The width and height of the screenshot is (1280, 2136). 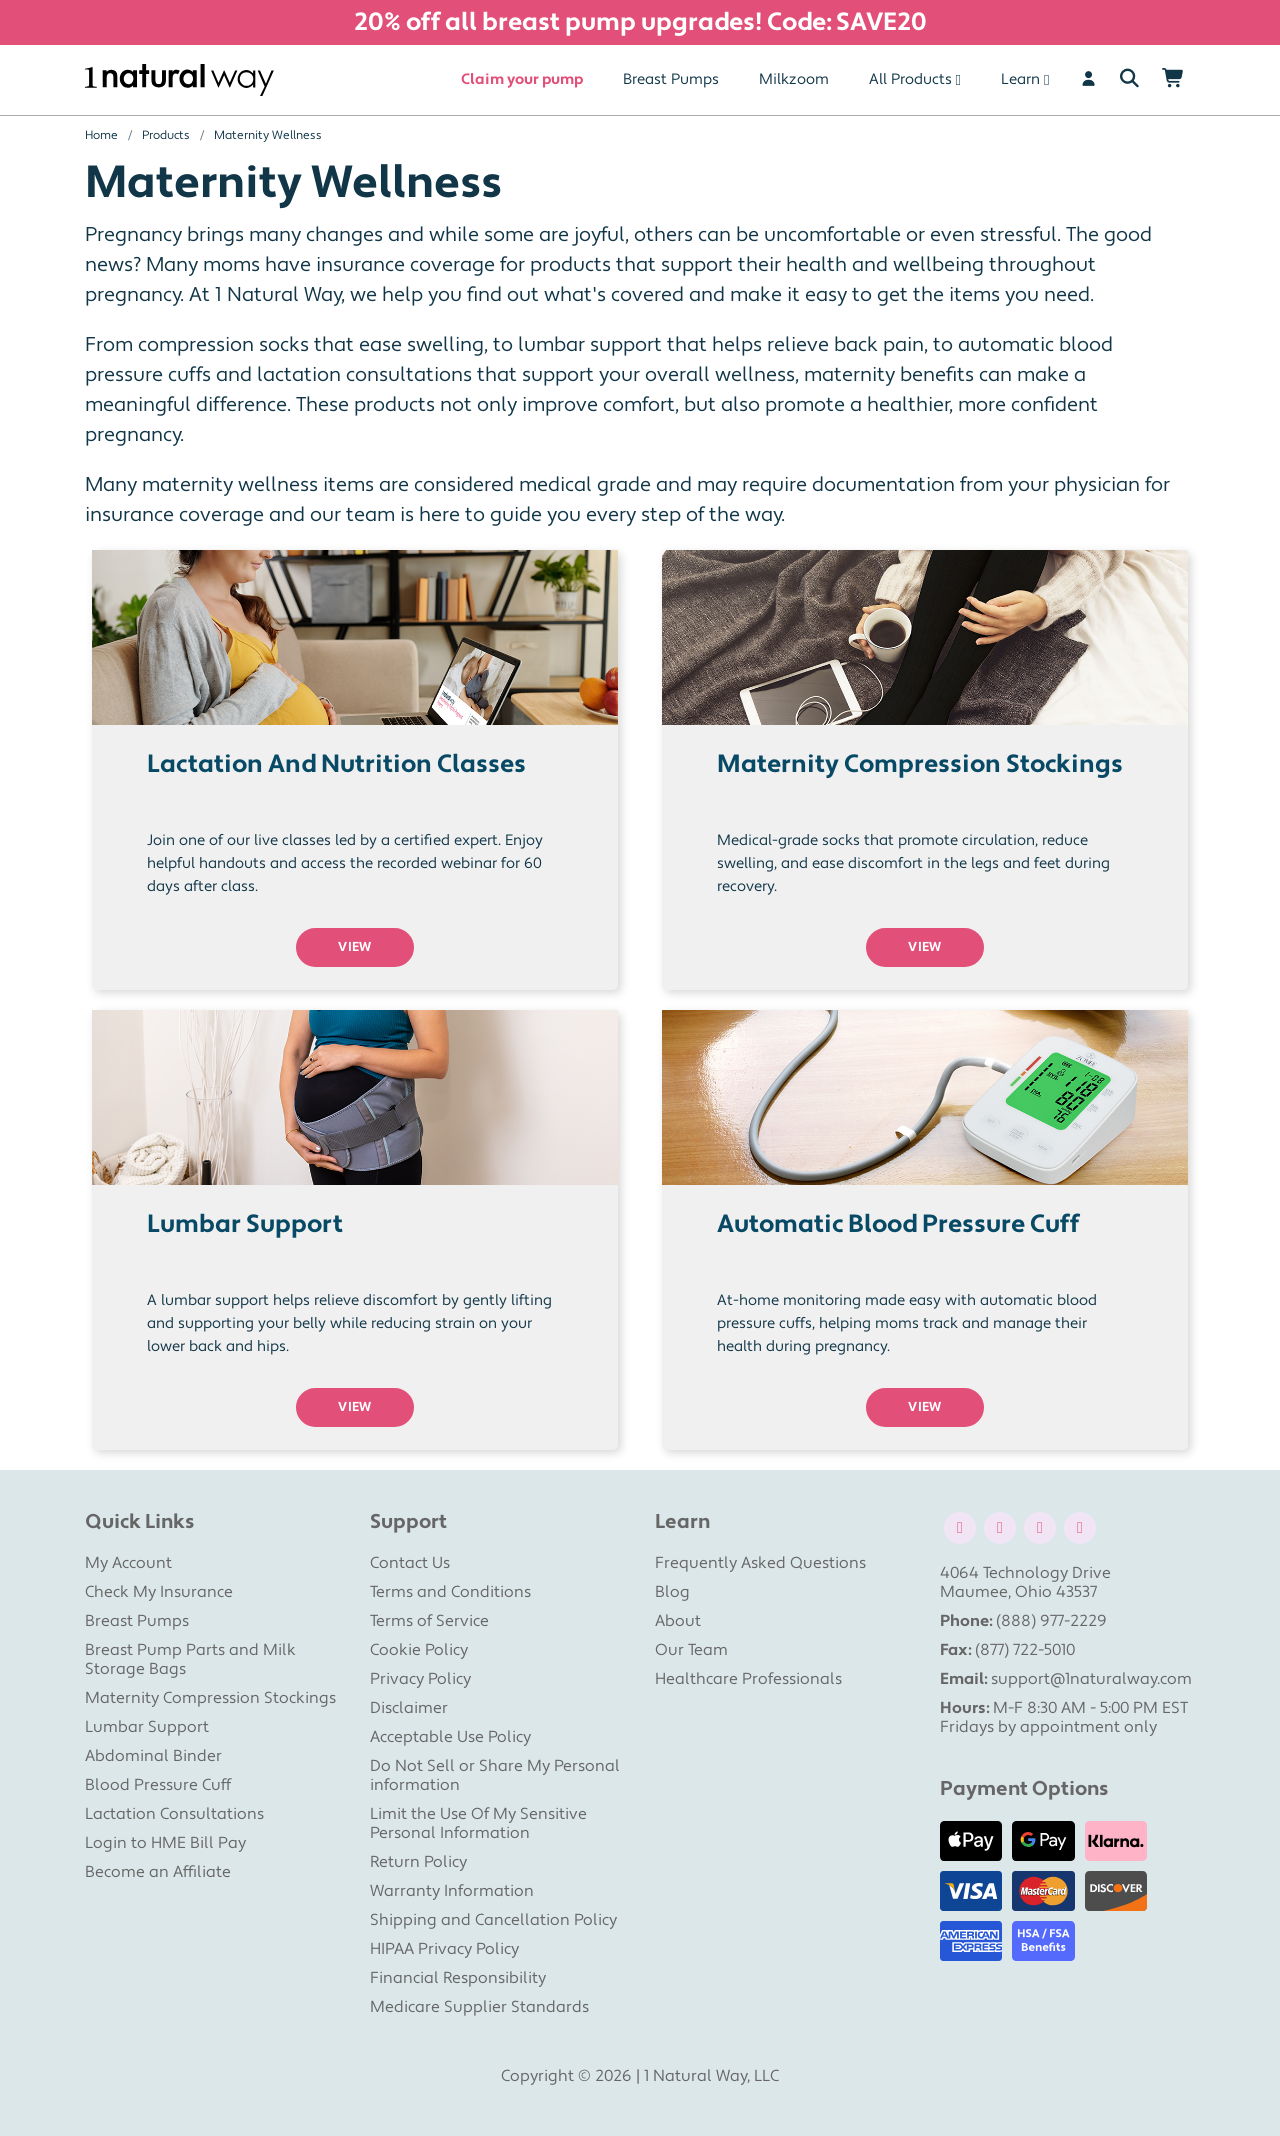 I want to click on Frequently Asked Questions, so click(x=760, y=1563).